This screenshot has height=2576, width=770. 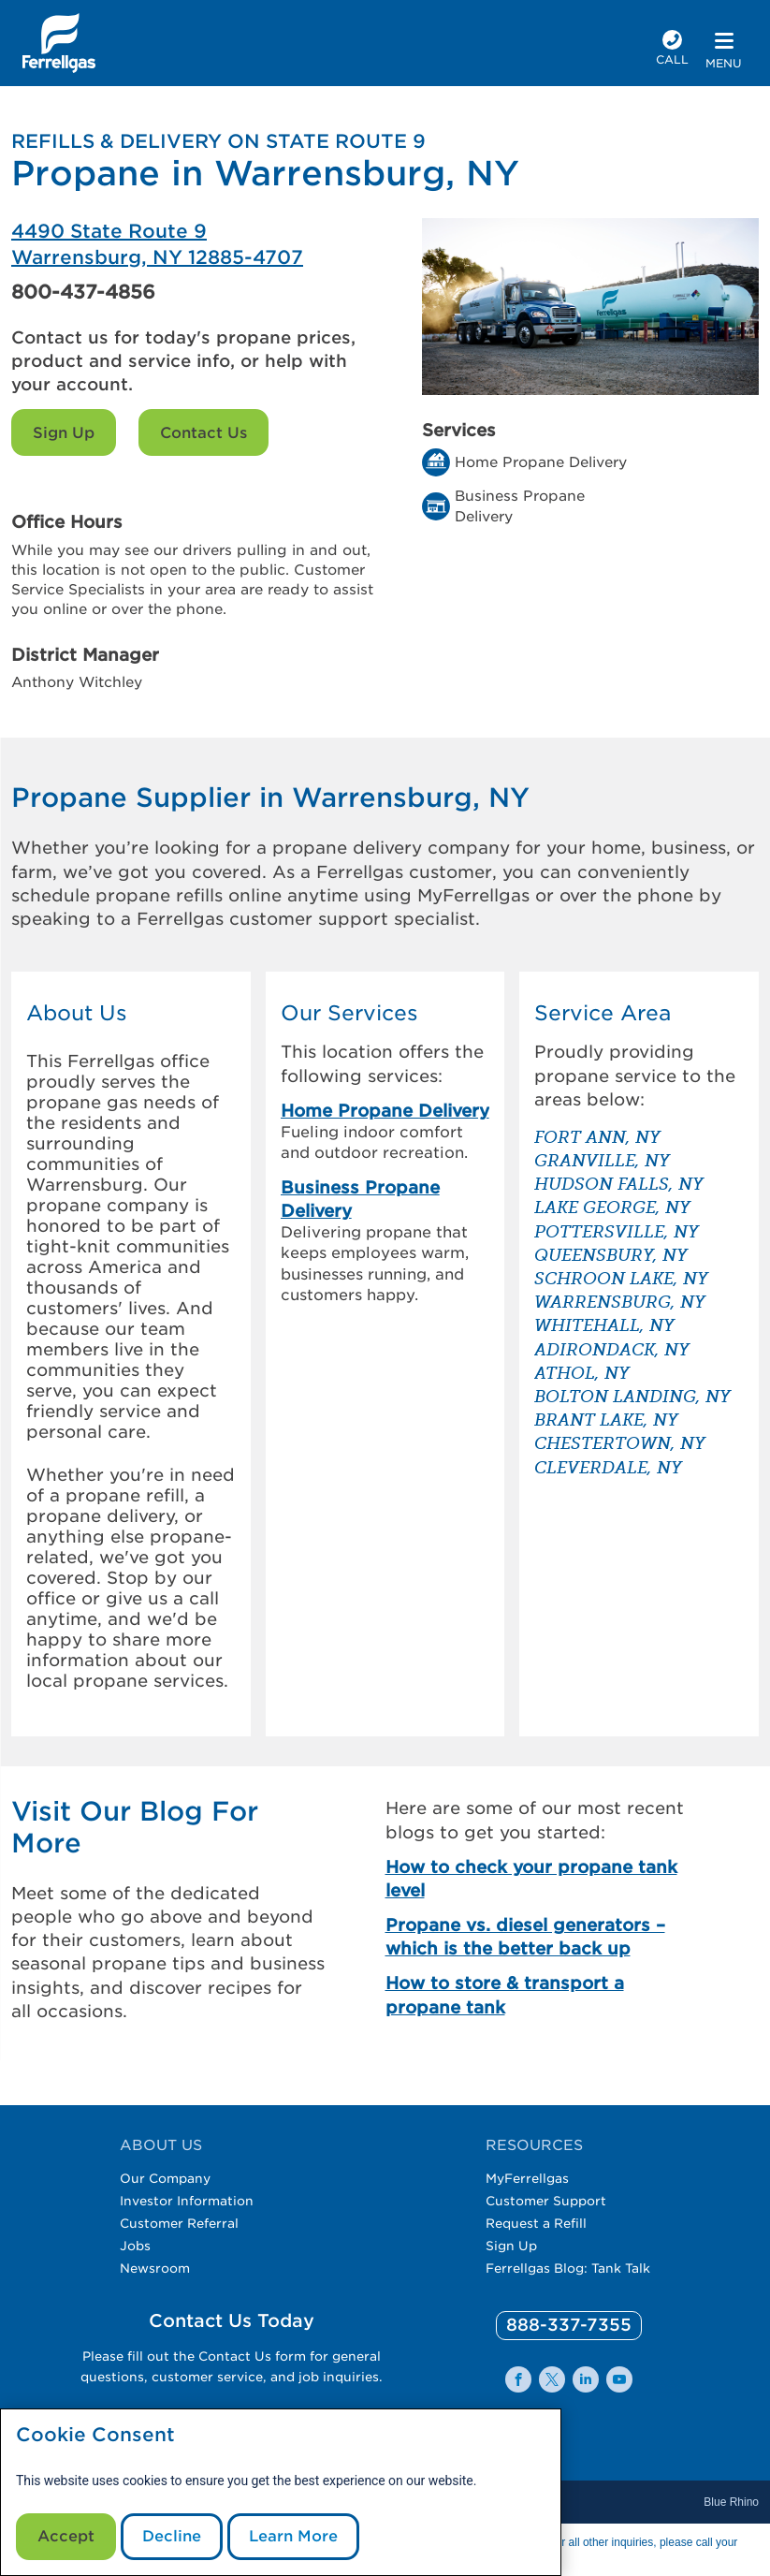 I want to click on Accept, so click(x=65, y=2536).